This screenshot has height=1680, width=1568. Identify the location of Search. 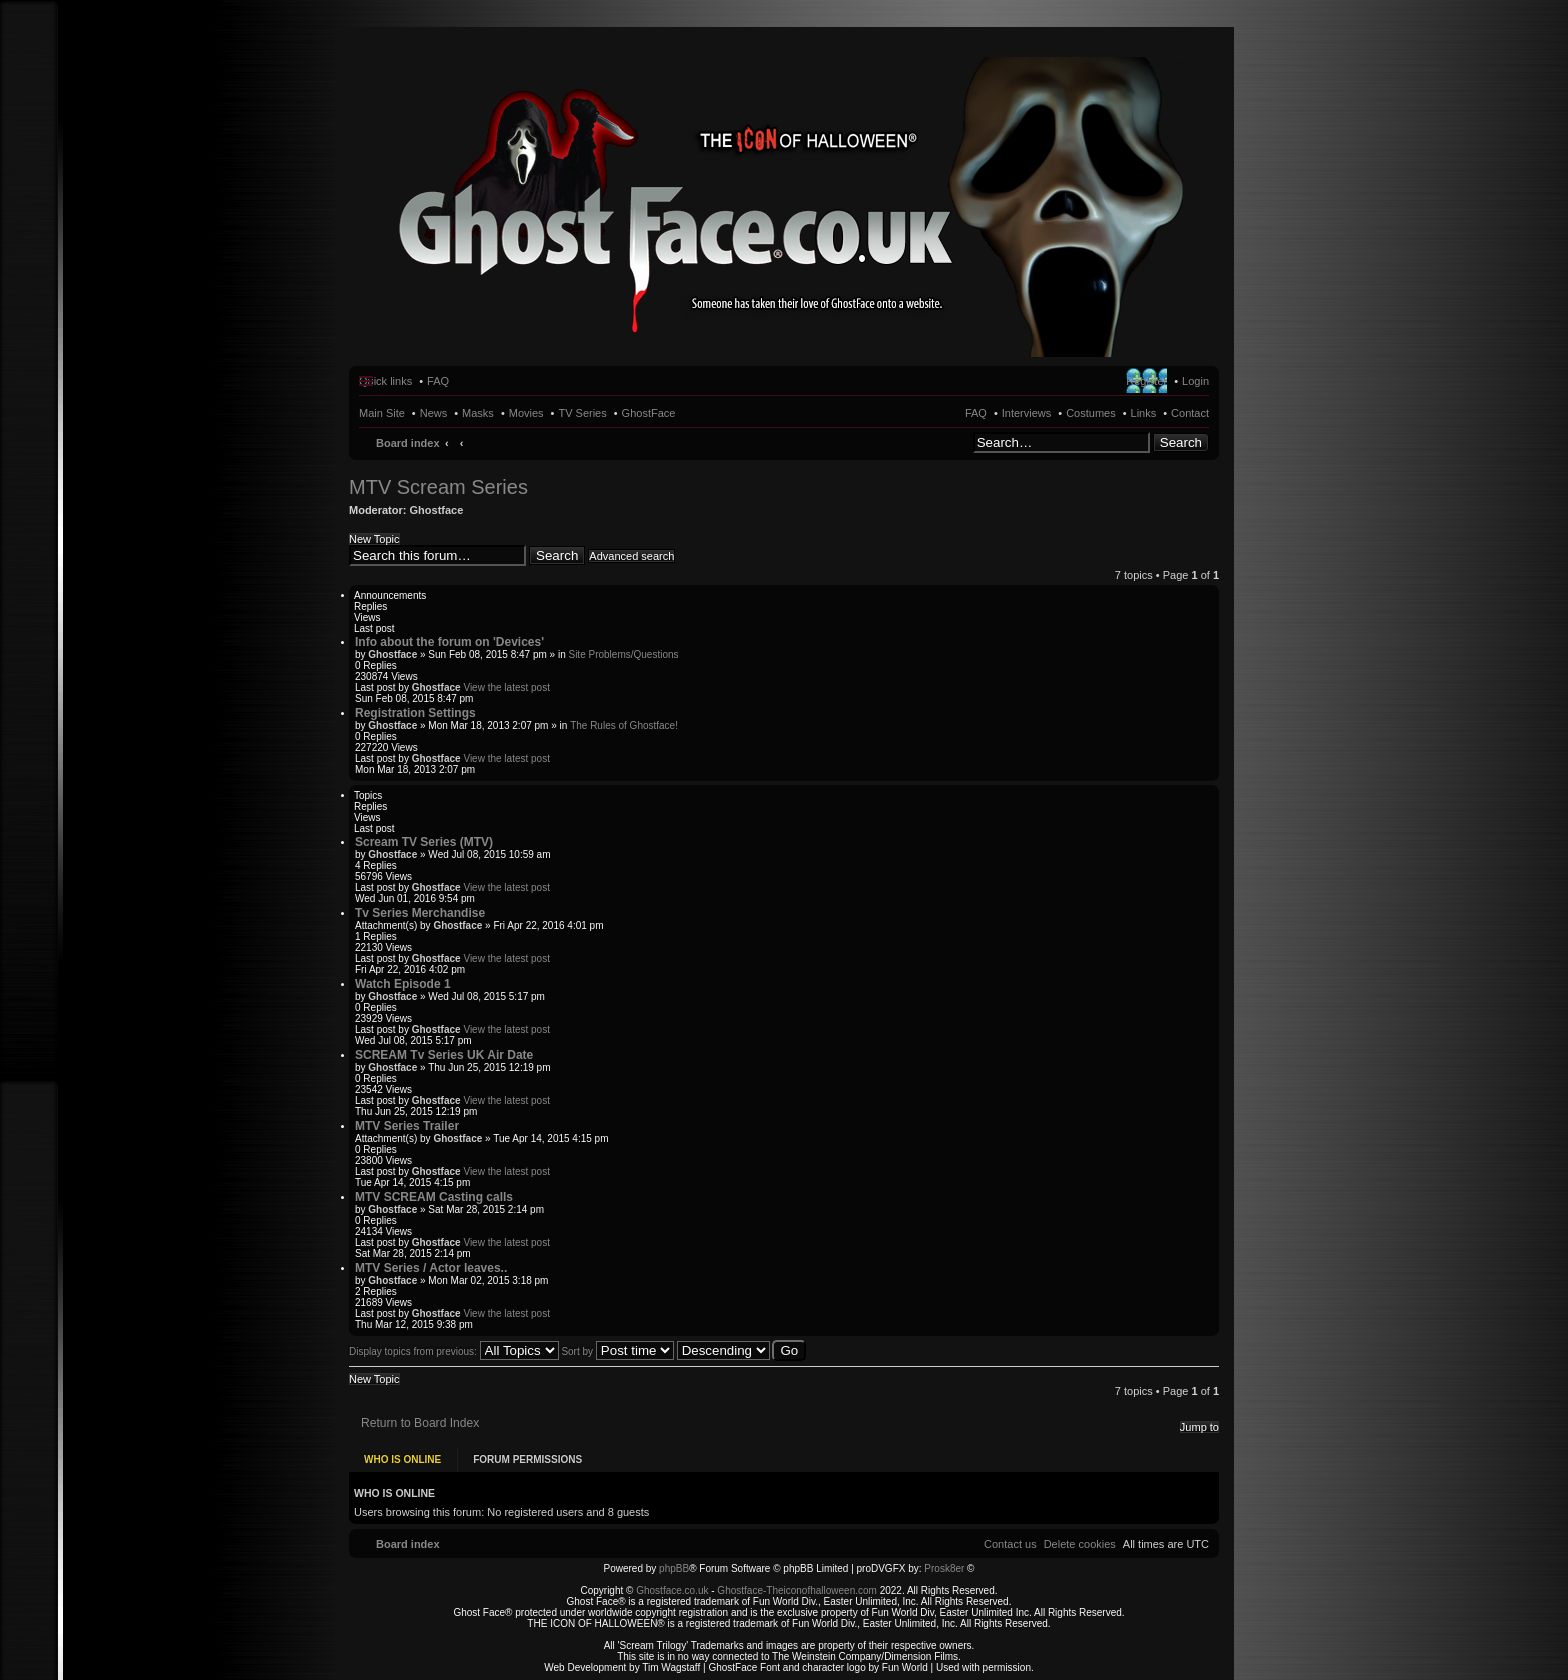
(1181, 442).